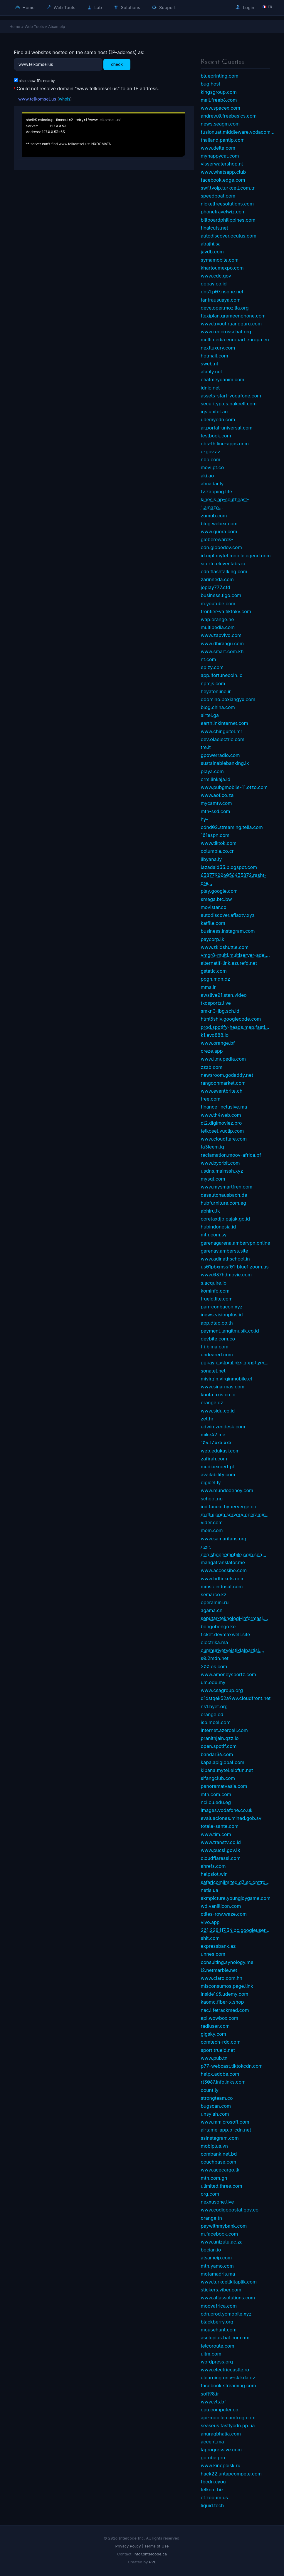 The width and height of the screenshot is (284, 2576). What do you see at coordinates (231, 324) in the screenshot?
I see `www.tryout.ruangguru.com` at bounding box center [231, 324].